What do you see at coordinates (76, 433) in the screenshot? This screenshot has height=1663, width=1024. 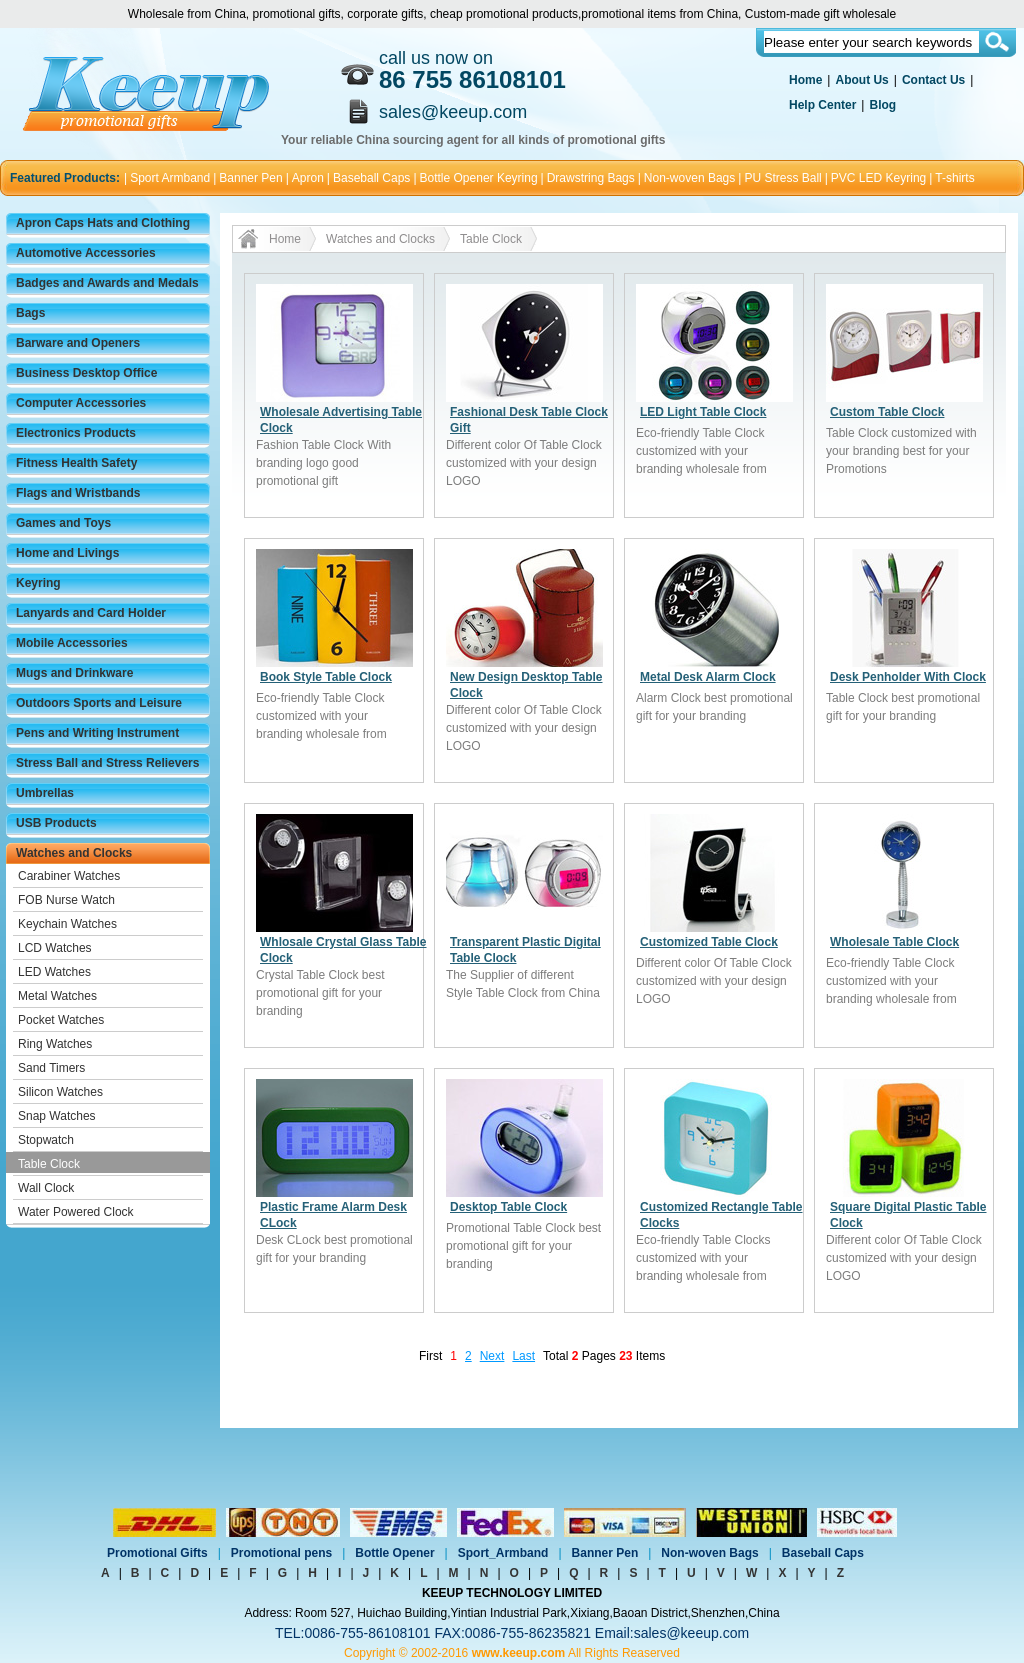 I see `Electronics Products` at bounding box center [76, 433].